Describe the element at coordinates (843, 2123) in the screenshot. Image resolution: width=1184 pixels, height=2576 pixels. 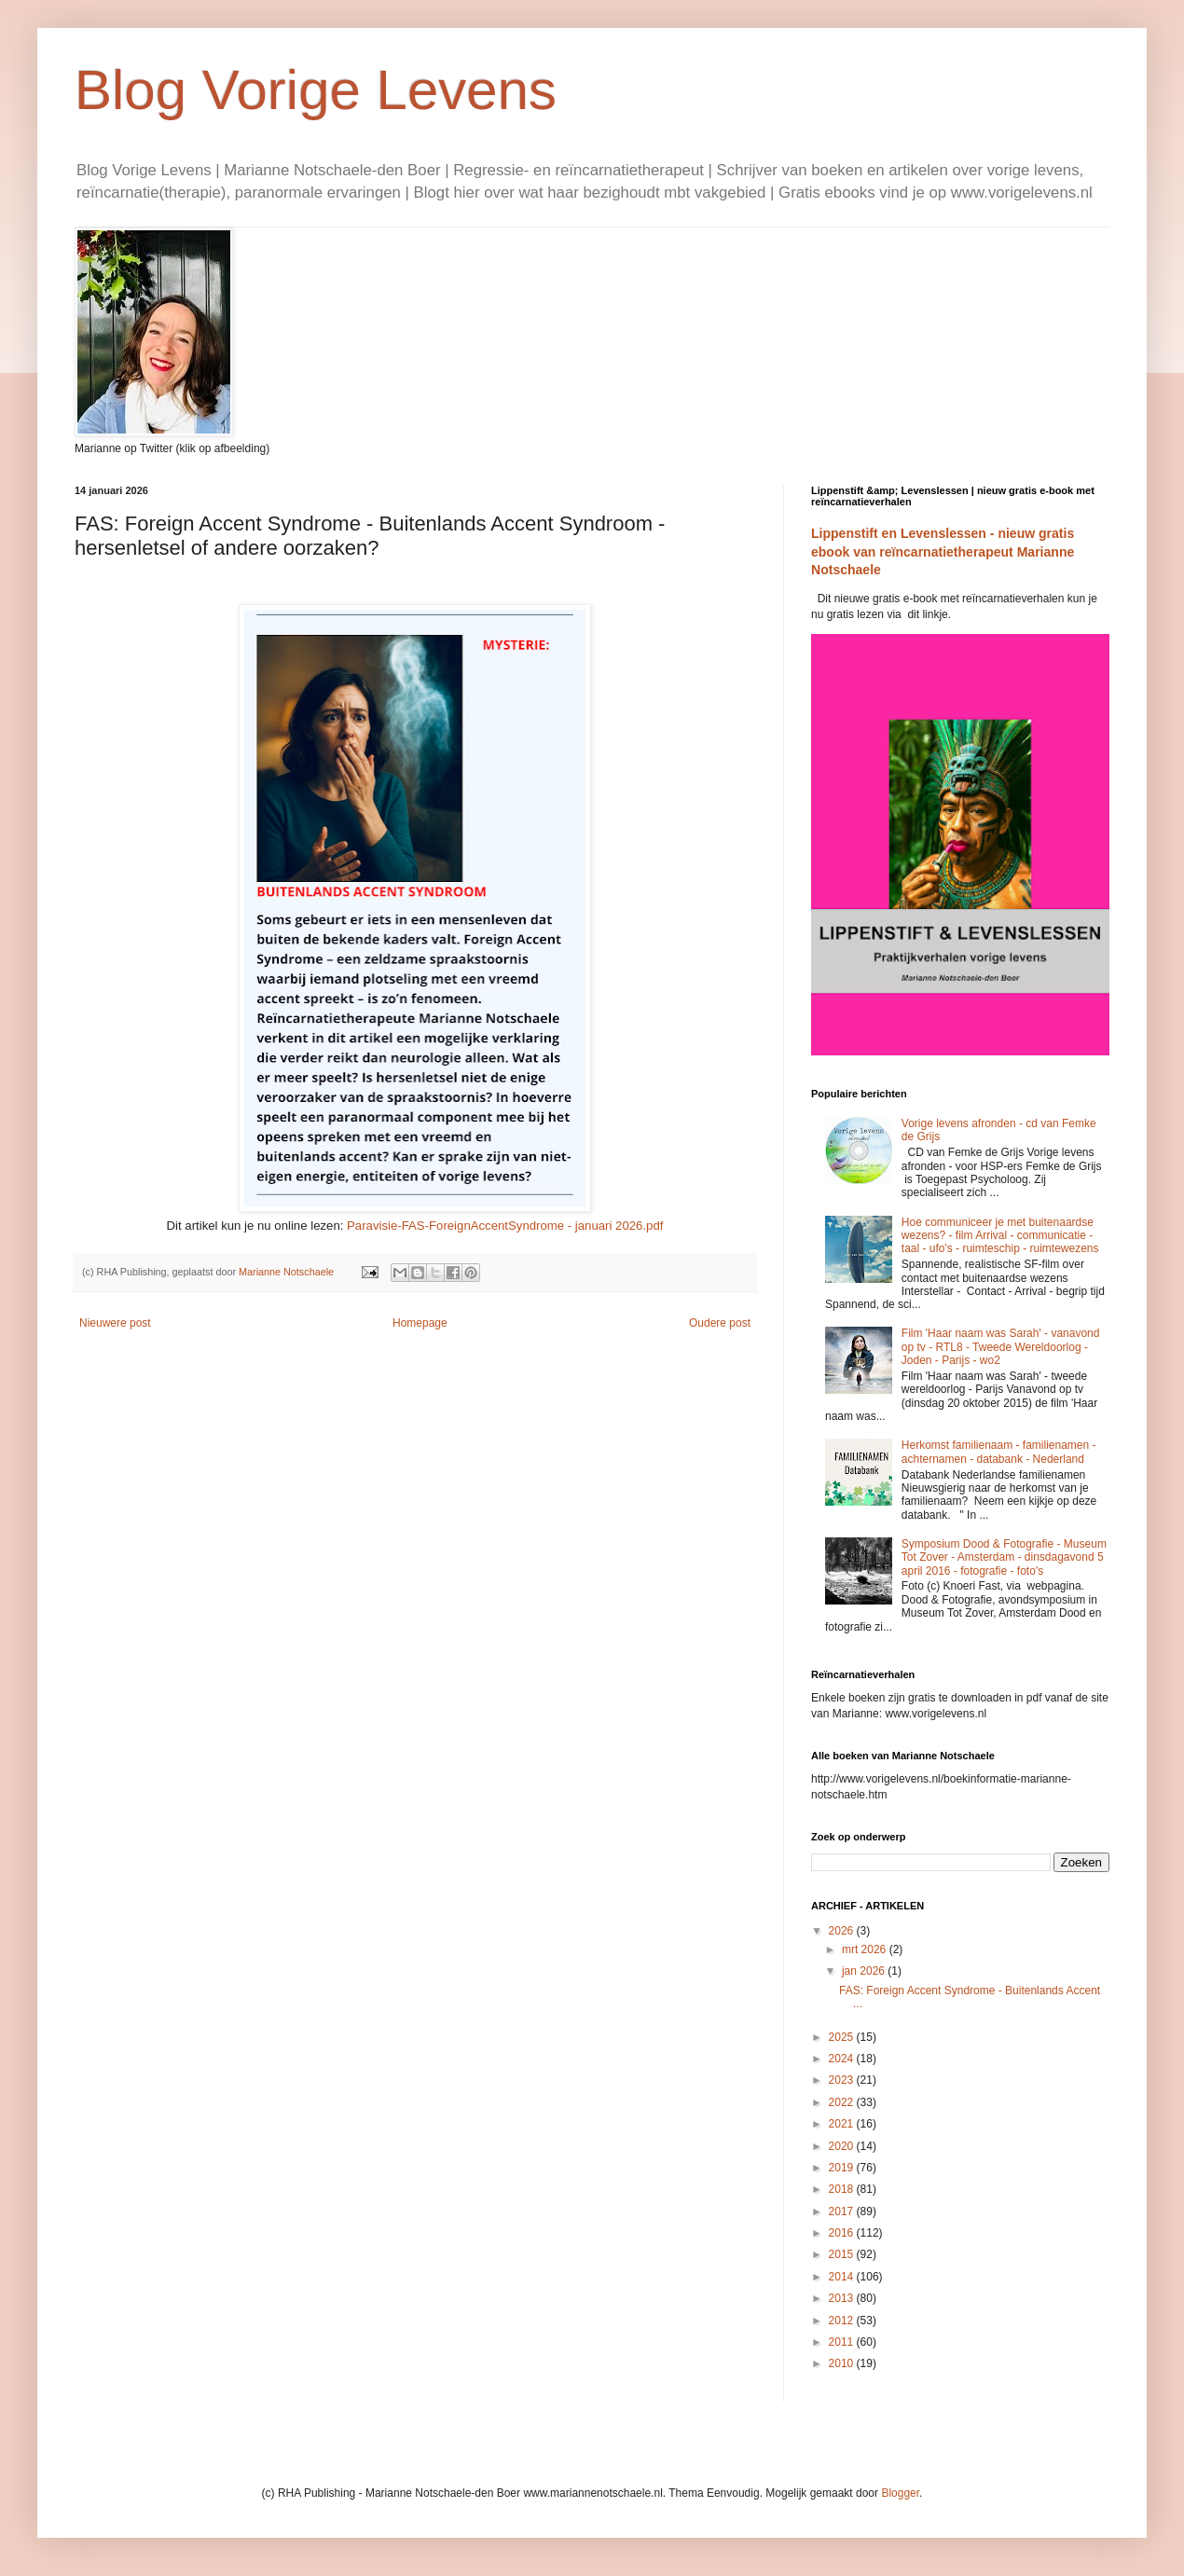
I see `2021` at that location.